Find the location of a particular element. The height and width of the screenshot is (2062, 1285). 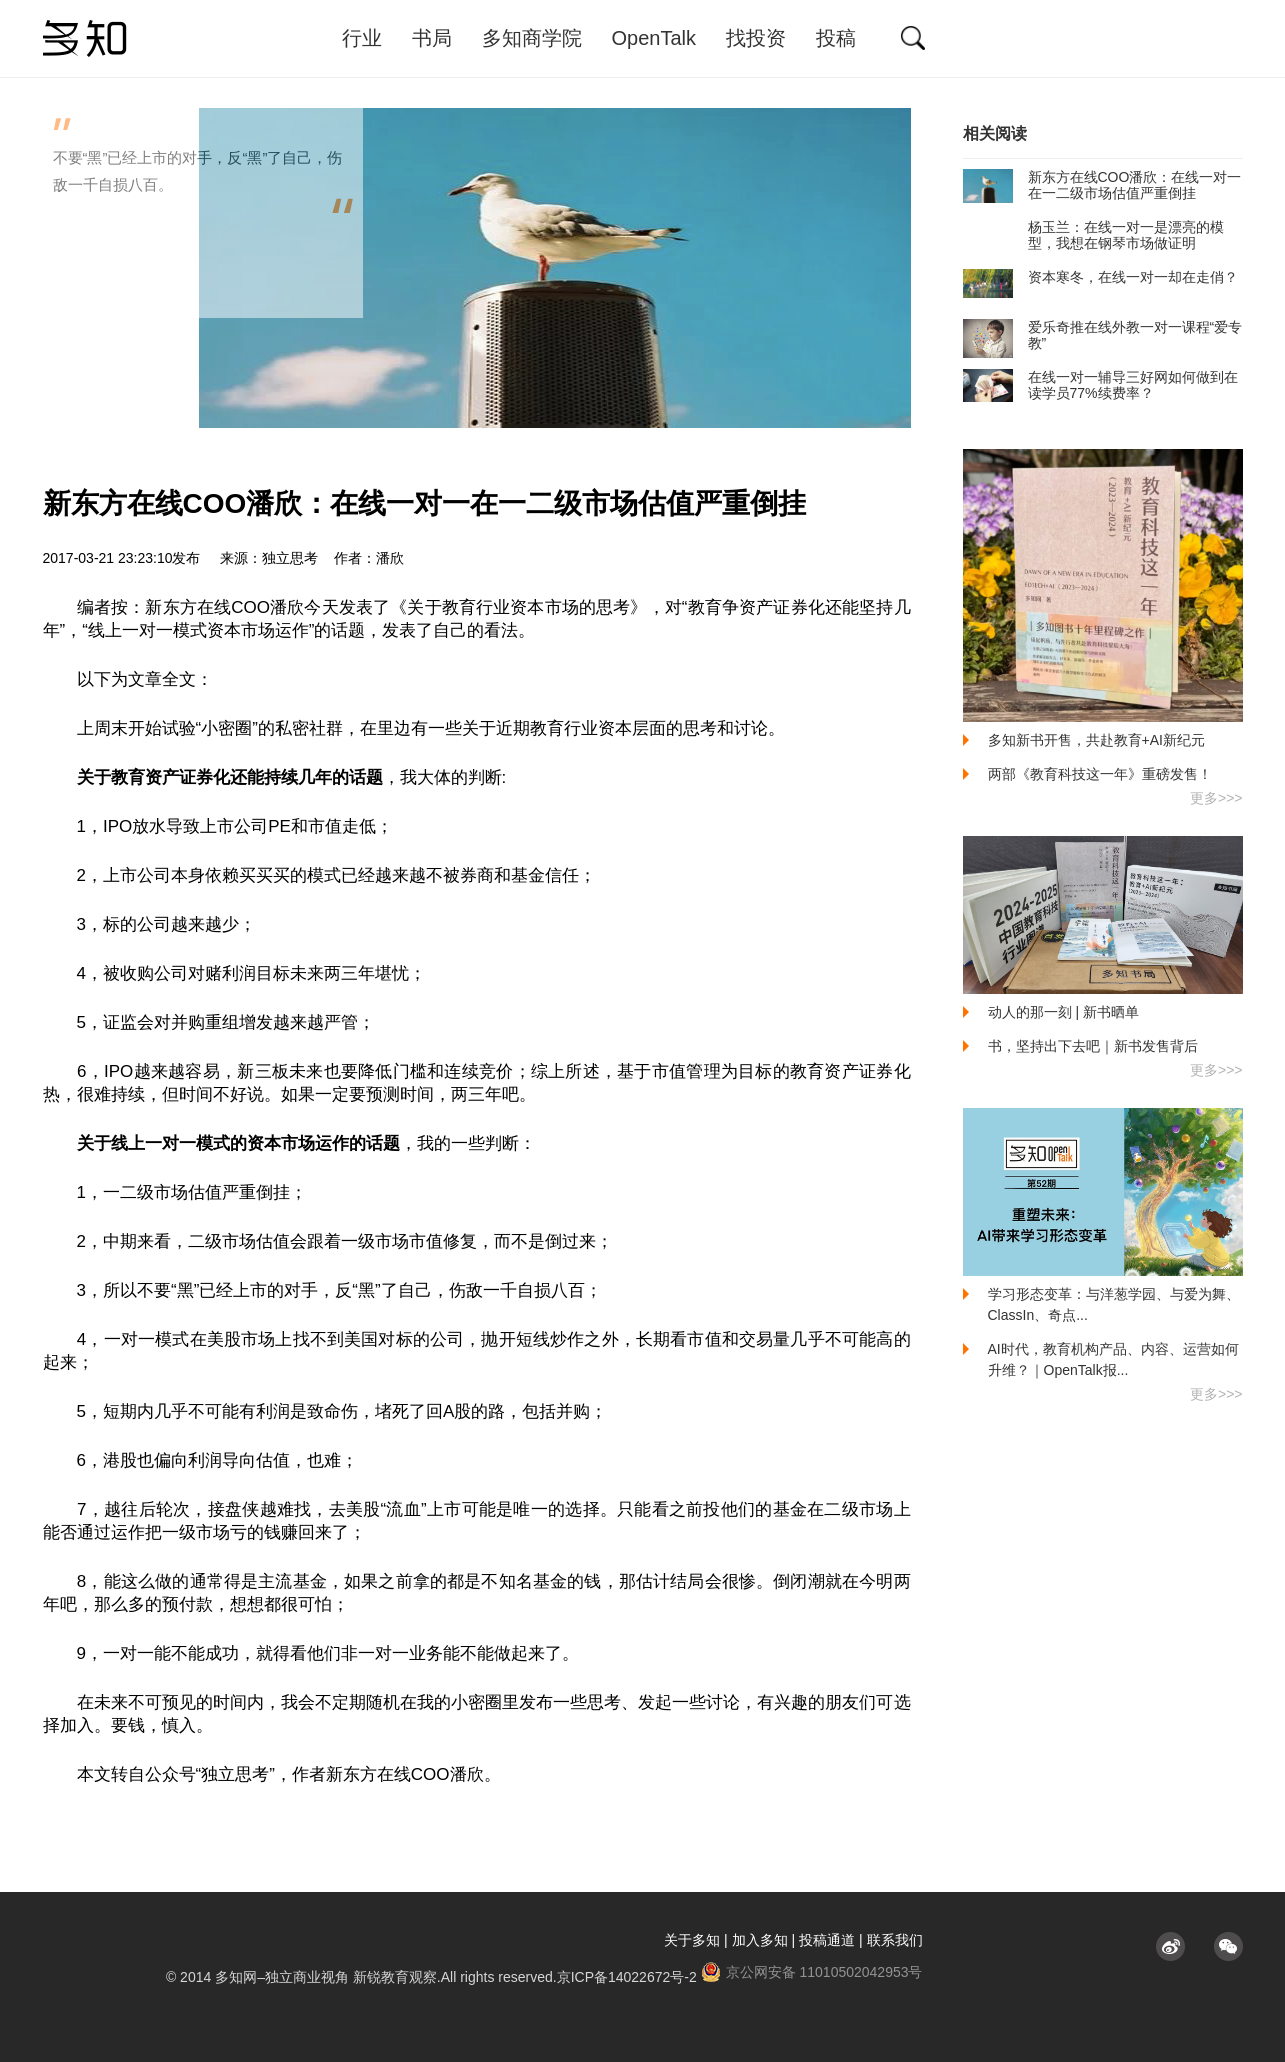

资本寒冬，在线一对一却在走俏？ is located at coordinates (1100, 277).